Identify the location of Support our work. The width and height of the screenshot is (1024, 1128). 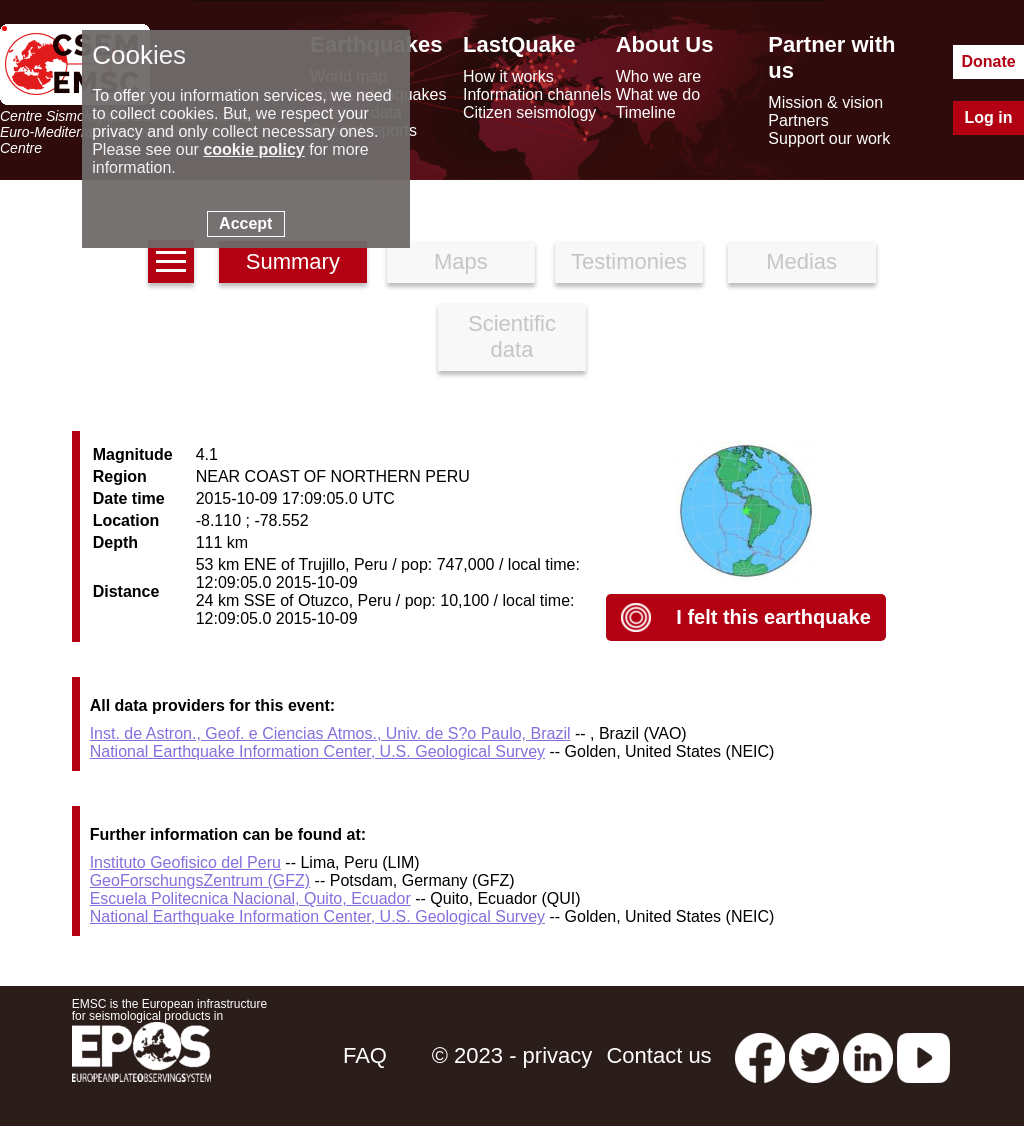
(829, 138).